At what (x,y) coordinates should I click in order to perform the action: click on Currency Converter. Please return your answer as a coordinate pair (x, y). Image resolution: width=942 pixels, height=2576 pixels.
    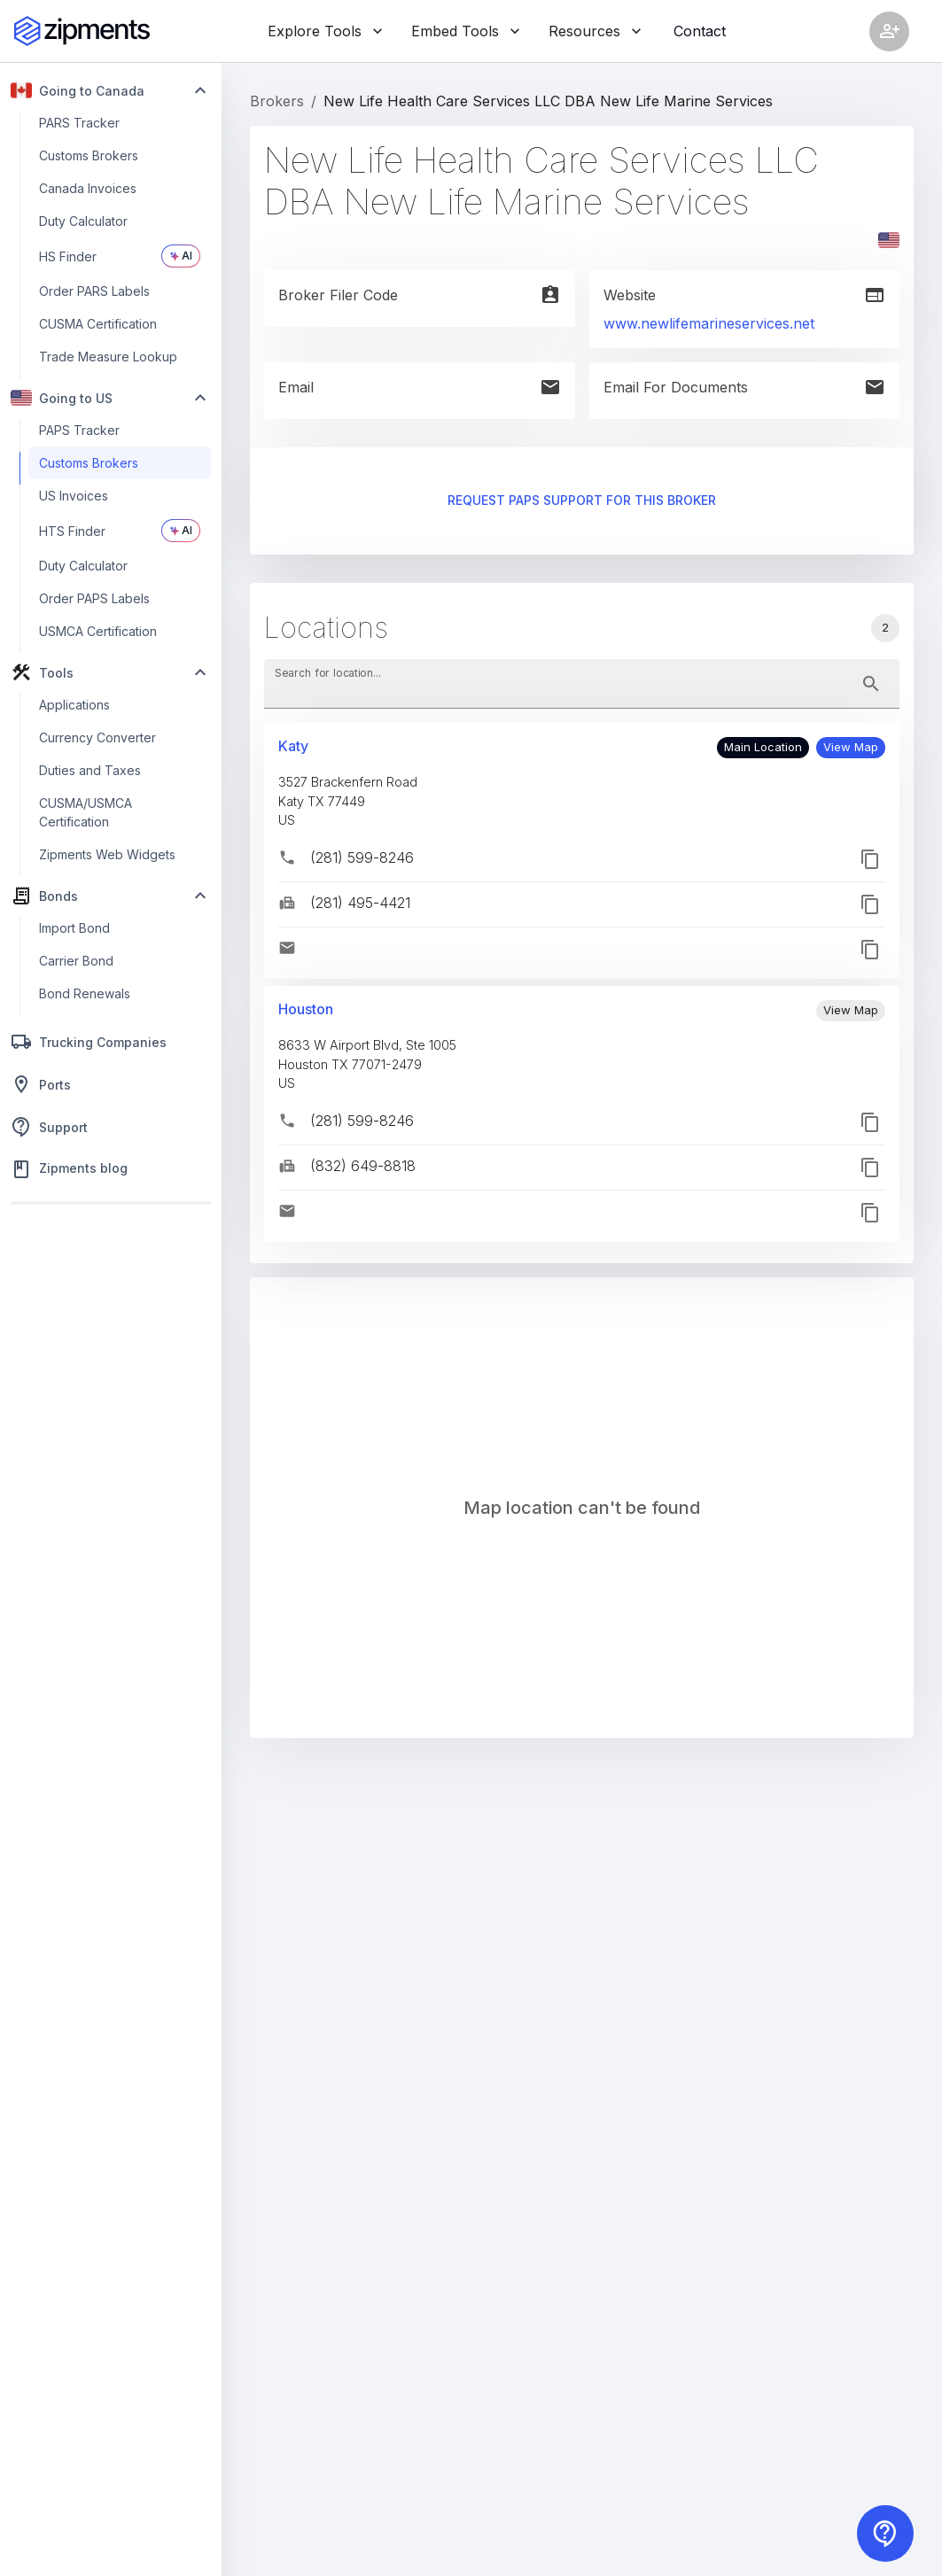
    Looking at the image, I should click on (97, 737).